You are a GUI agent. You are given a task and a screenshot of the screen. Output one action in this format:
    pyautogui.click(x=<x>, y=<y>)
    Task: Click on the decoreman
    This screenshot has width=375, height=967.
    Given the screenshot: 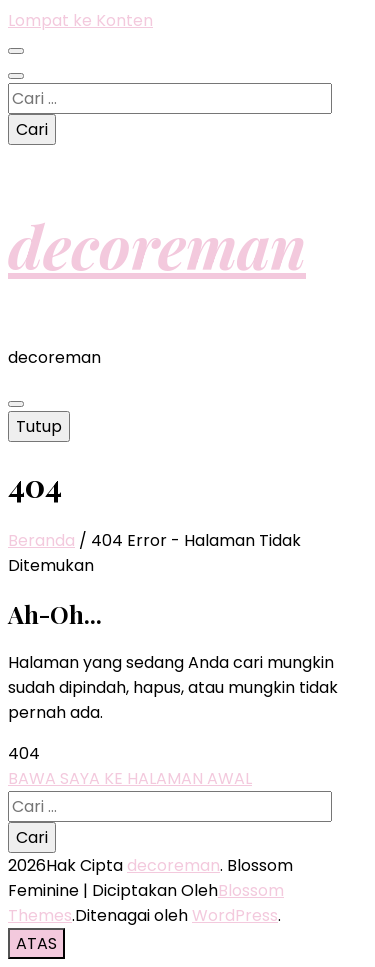 What is the action you would take?
    pyautogui.click(x=157, y=245)
    